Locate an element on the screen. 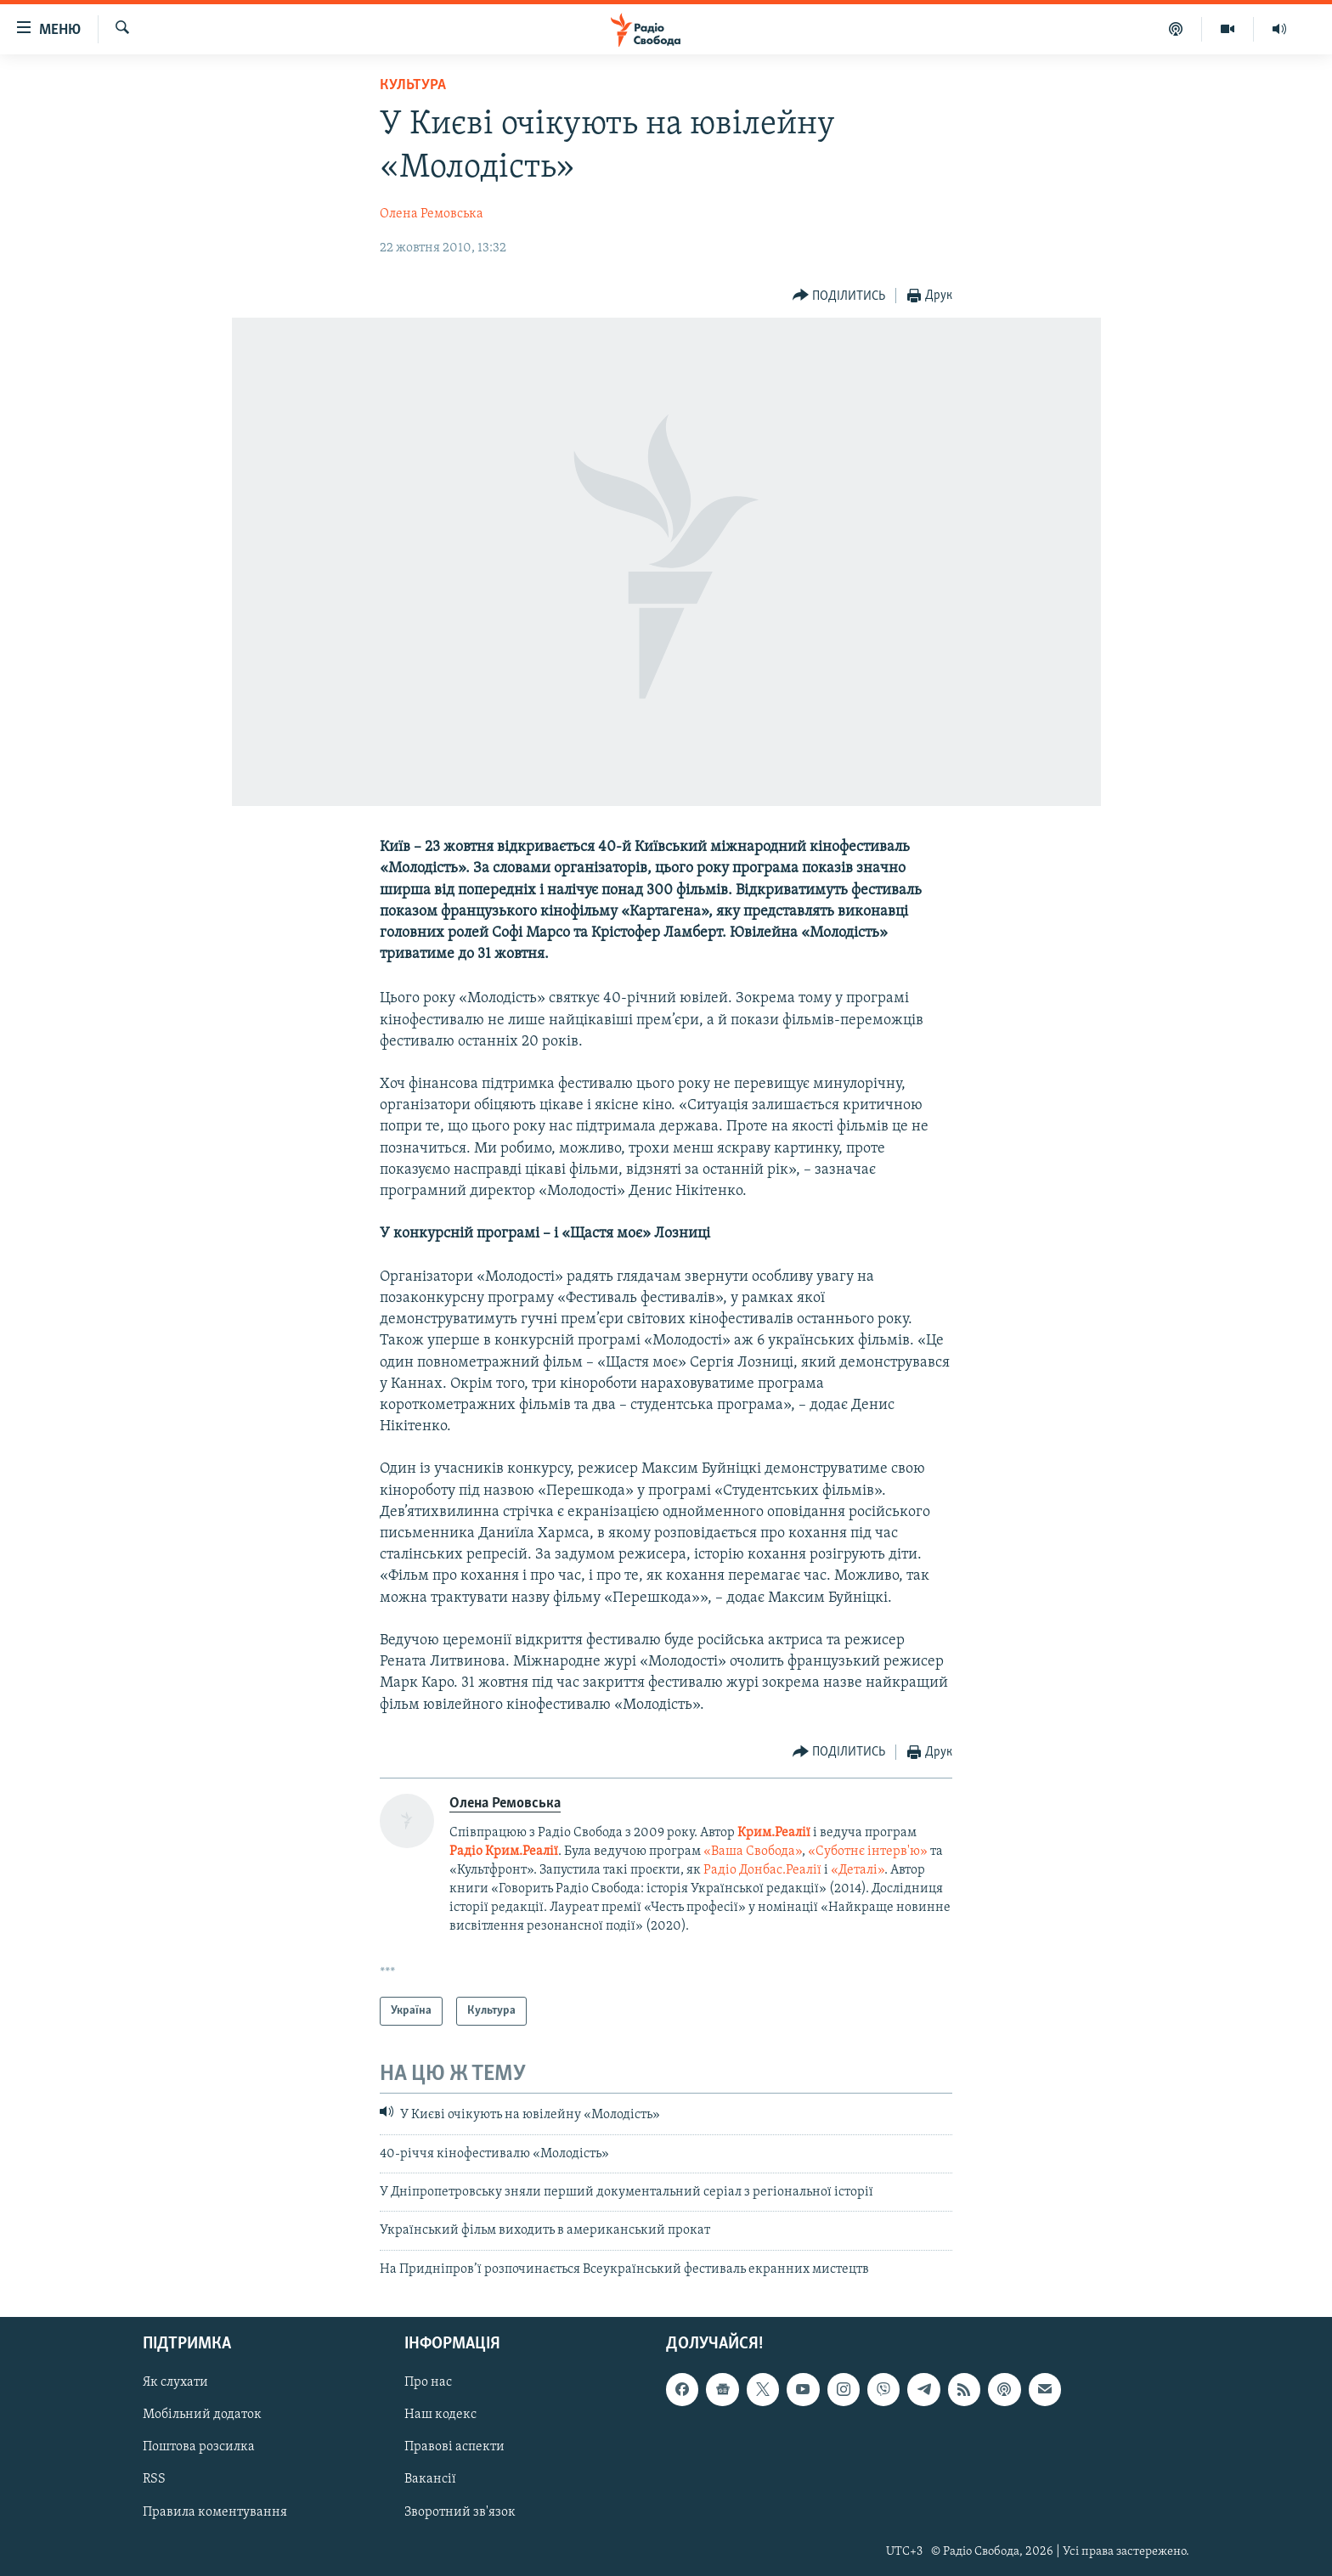 Image resolution: width=1332 pixels, height=2576 pixels. «Суботнє інтерв'ю» is located at coordinates (868, 1851).